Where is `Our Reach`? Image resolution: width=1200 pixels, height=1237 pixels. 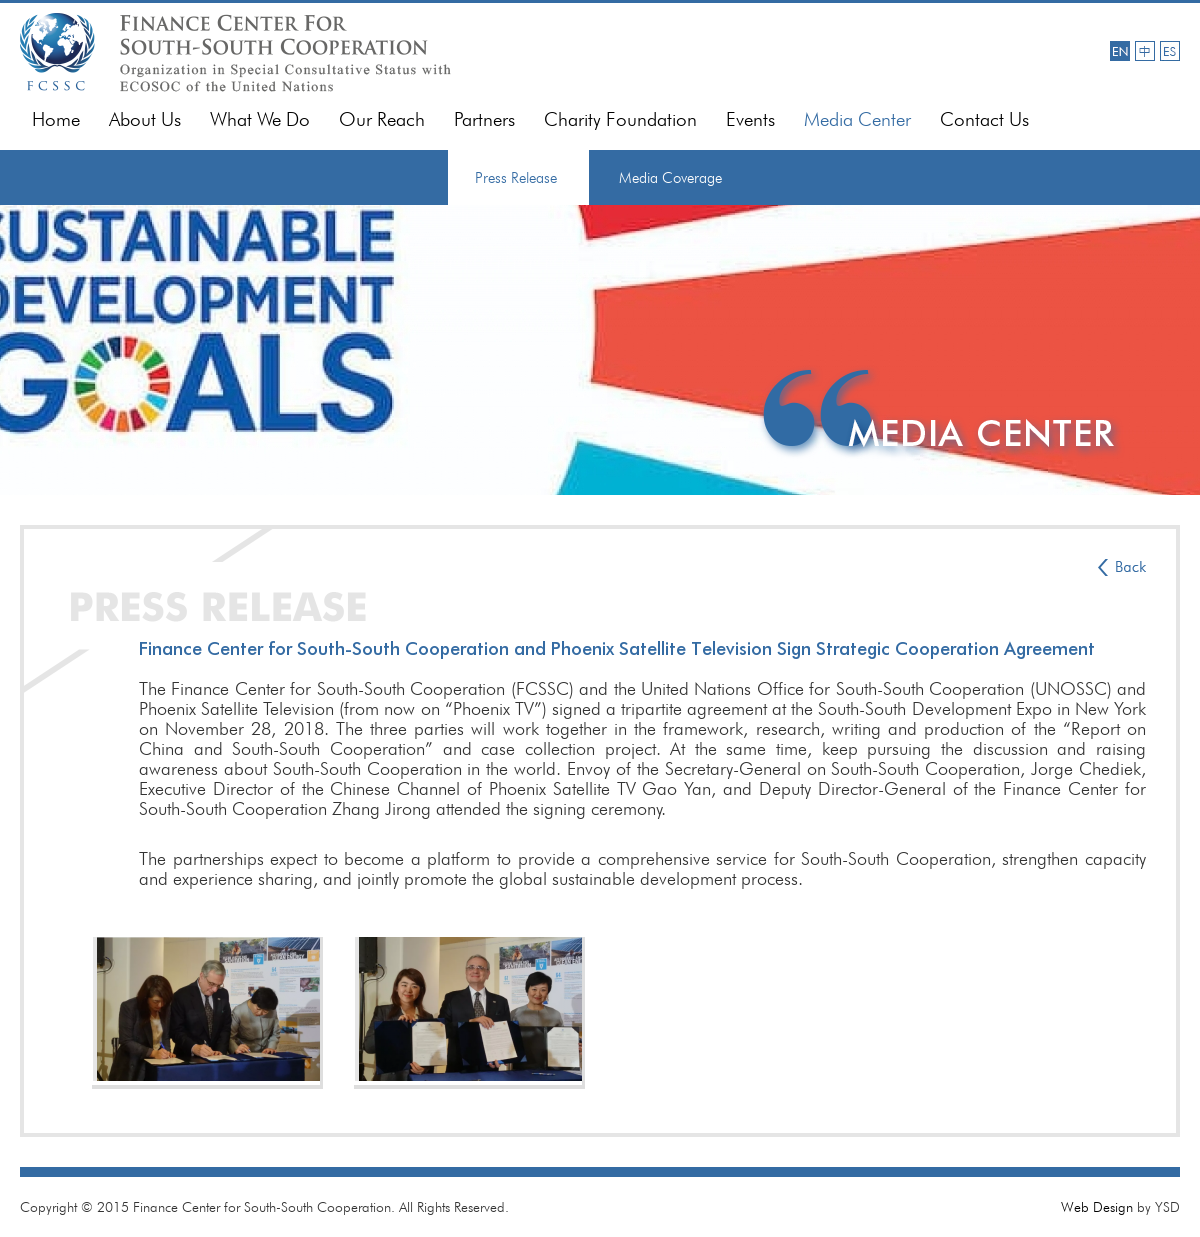 Our Reach is located at coordinates (382, 119).